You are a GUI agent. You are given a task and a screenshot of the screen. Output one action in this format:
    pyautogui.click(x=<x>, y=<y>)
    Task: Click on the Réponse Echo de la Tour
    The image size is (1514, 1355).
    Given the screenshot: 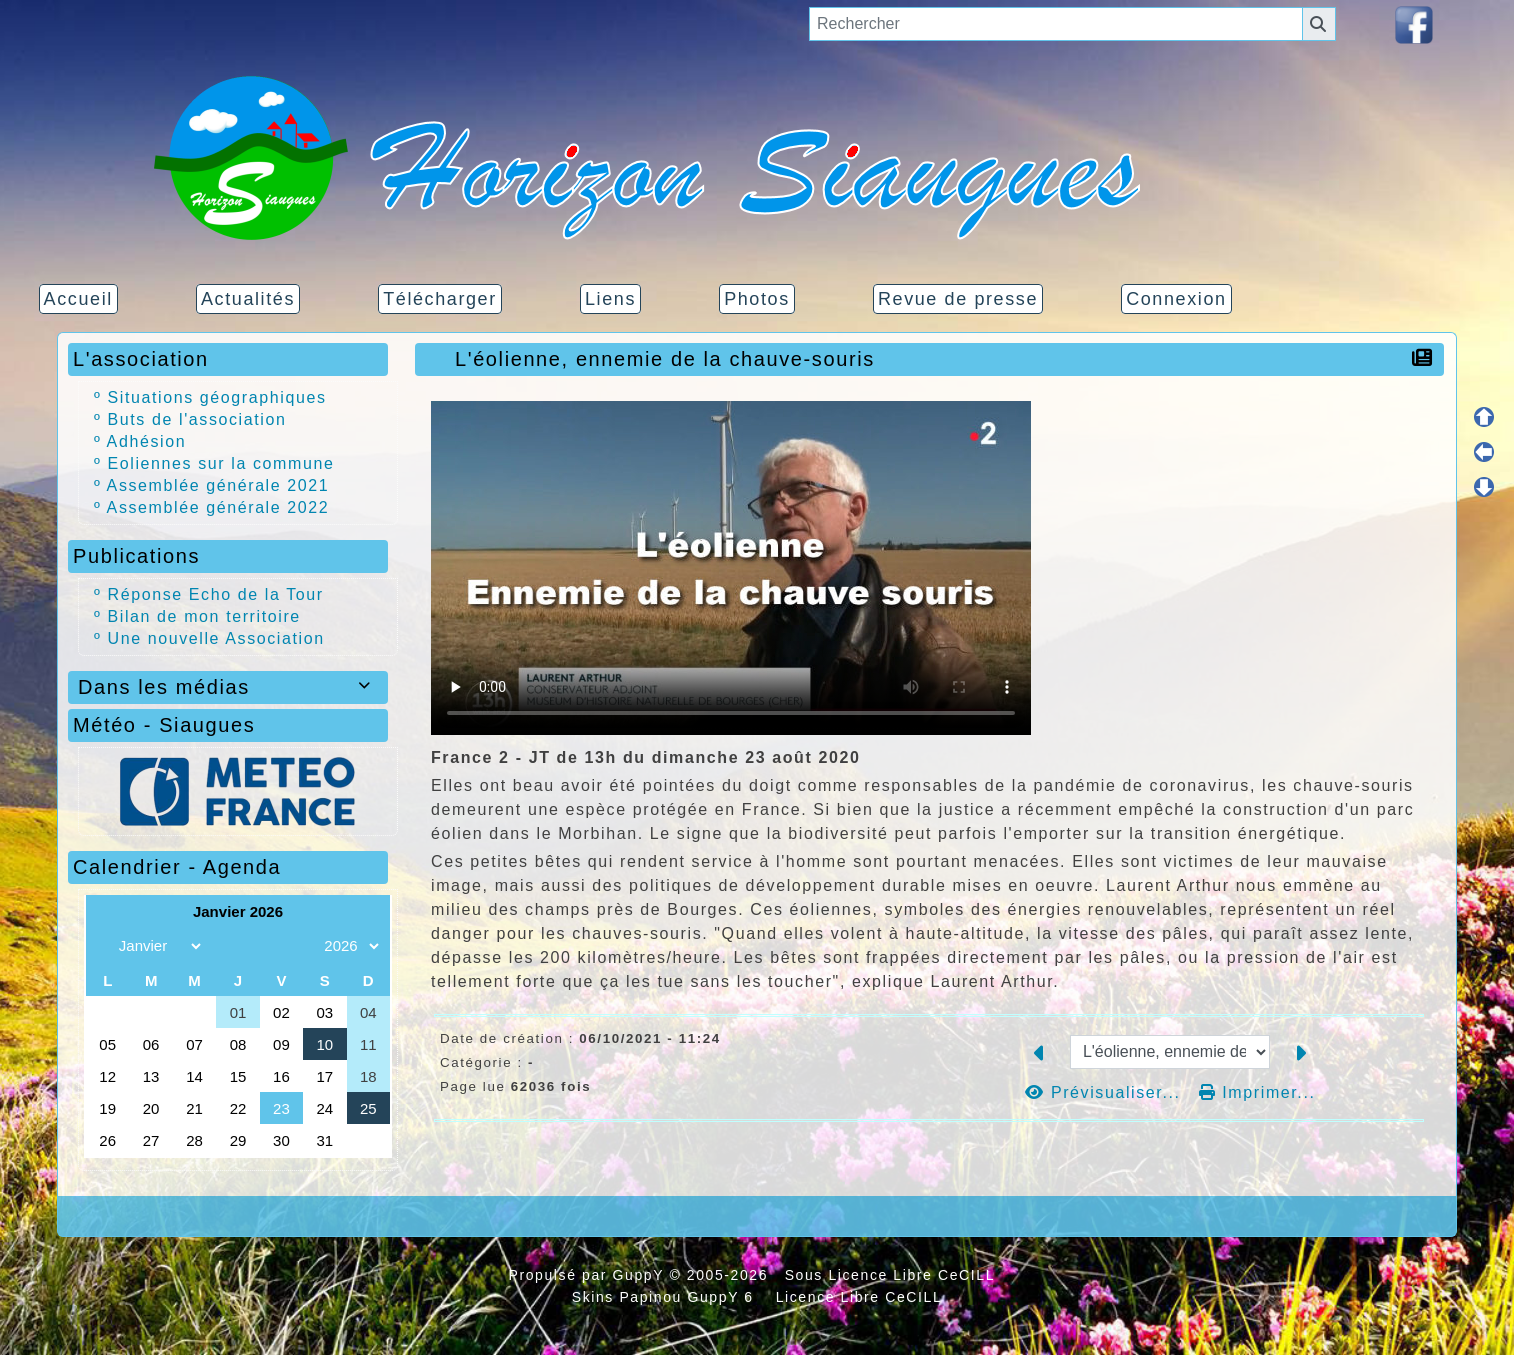 What is the action you would take?
    pyautogui.click(x=216, y=594)
    